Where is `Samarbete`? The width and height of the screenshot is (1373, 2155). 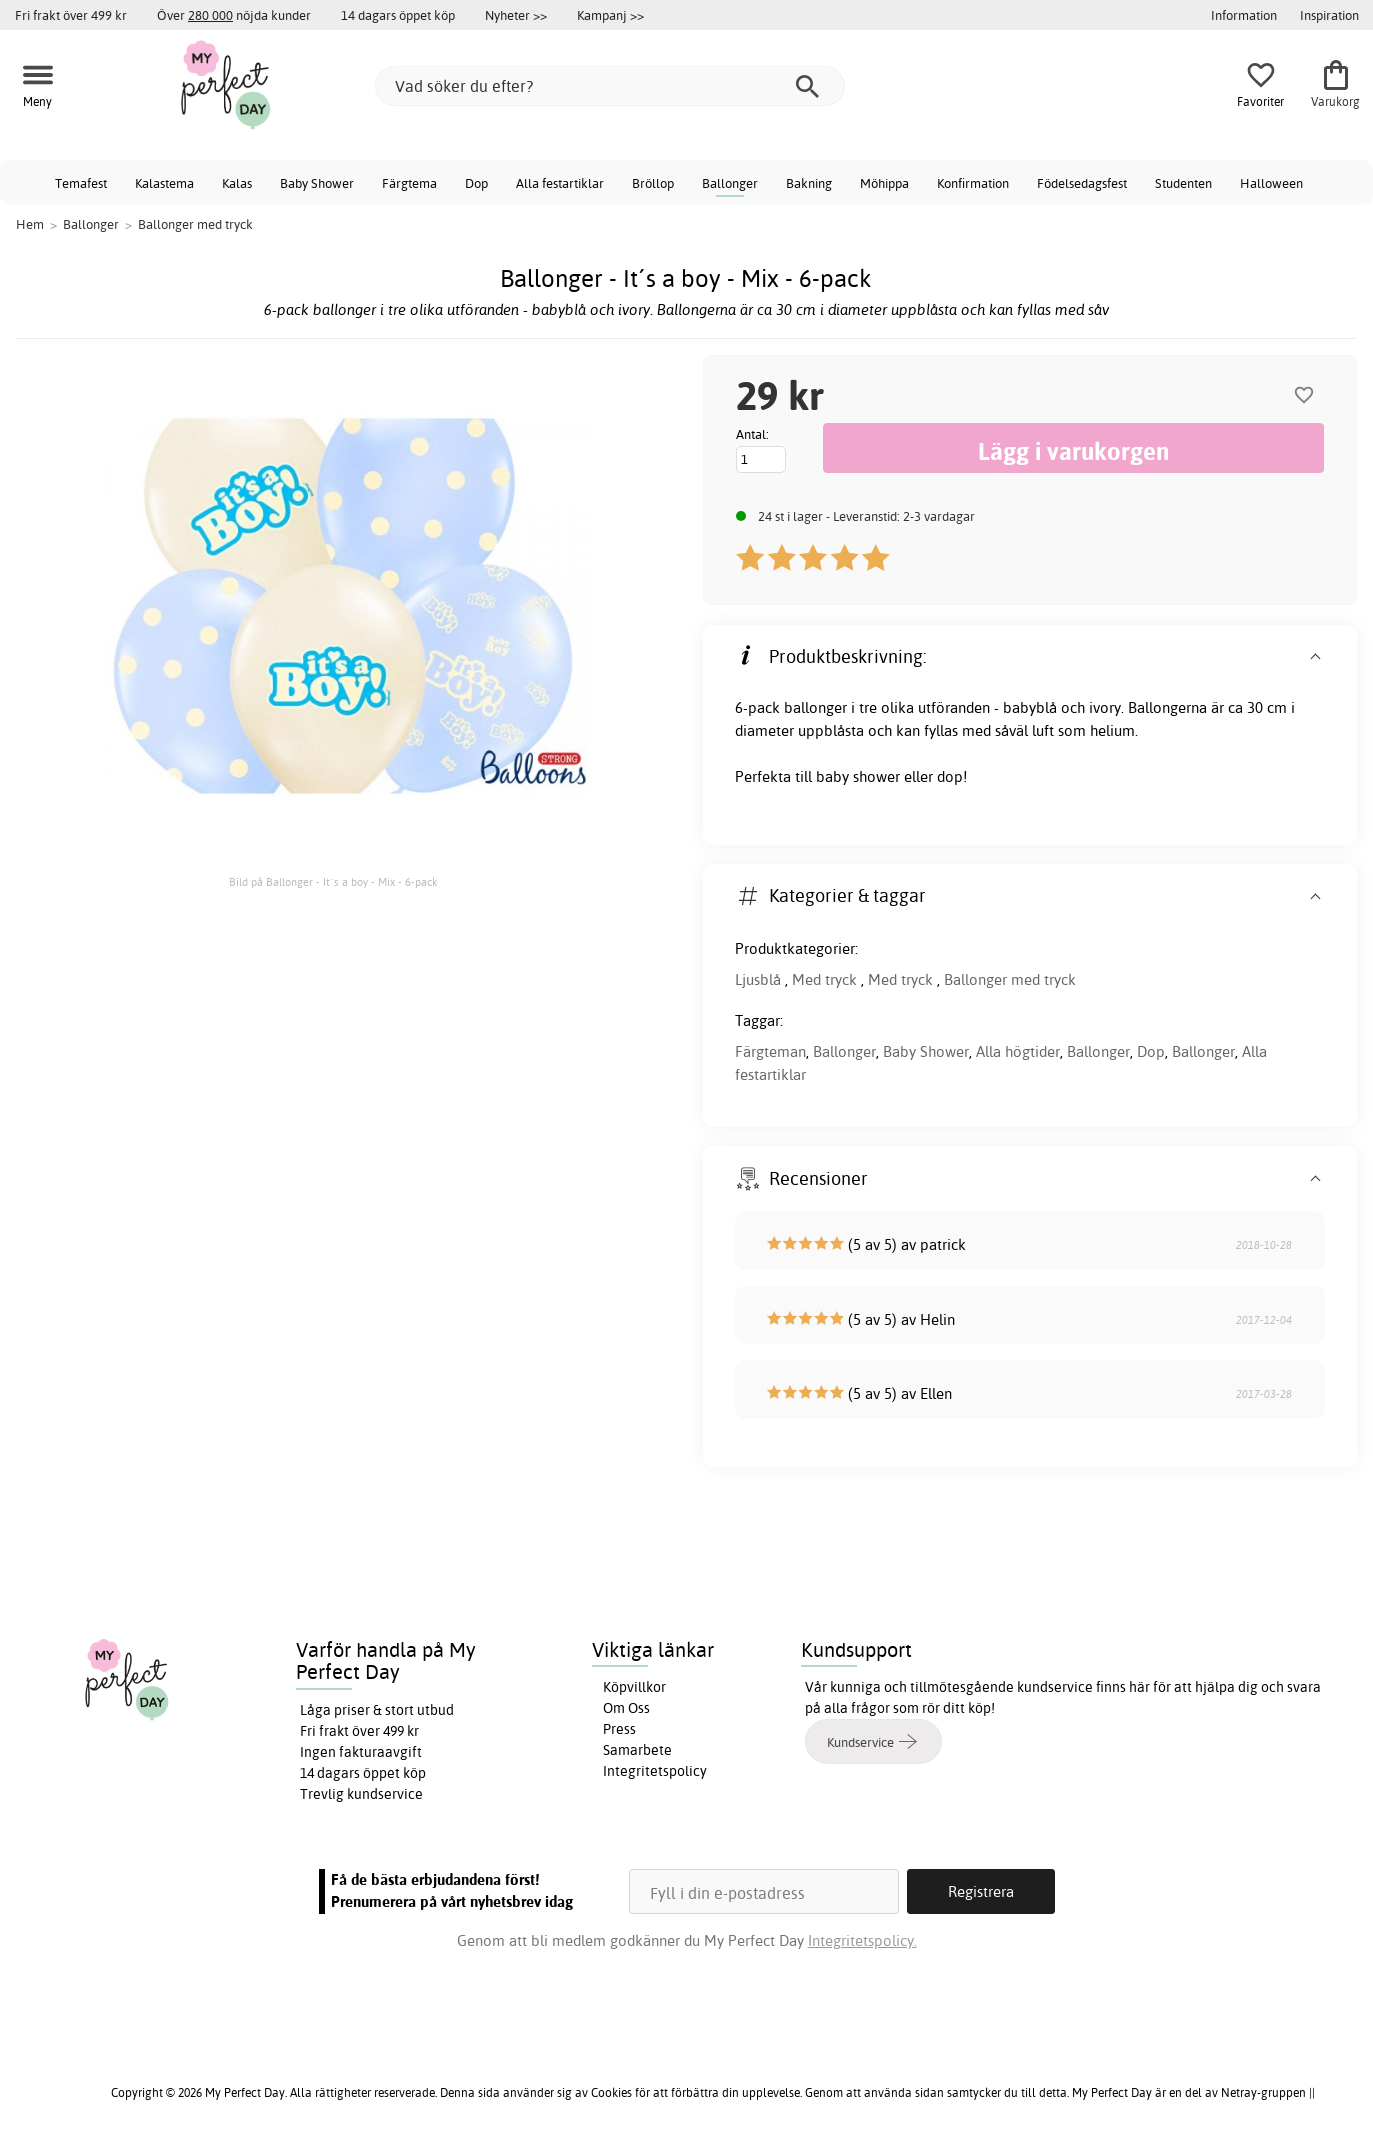
Samarbete is located at coordinates (637, 1750).